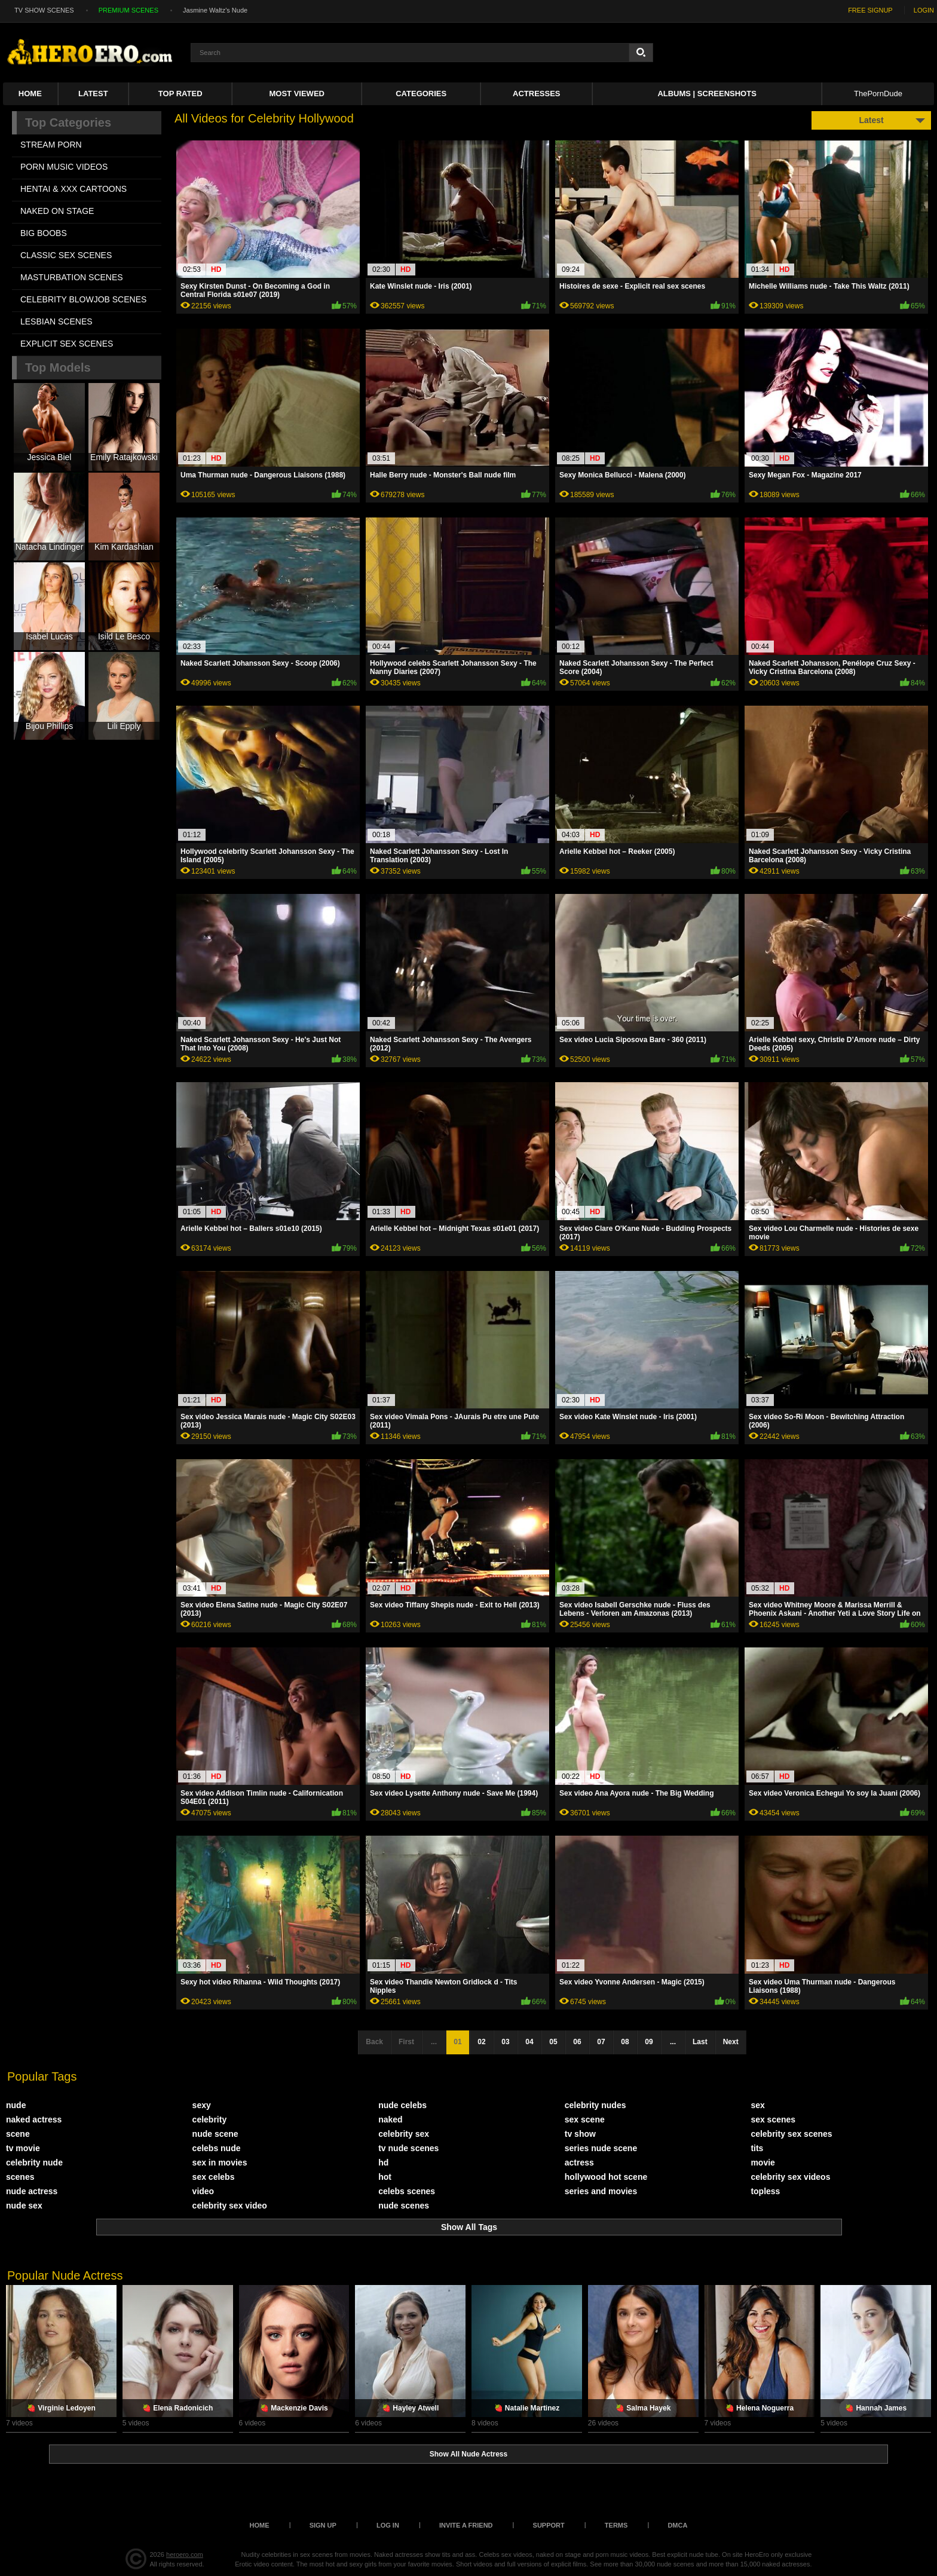 Image resolution: width=937 pixels, height=2576 pixels. I want to click on STREAM PORN, so click(51, 144).